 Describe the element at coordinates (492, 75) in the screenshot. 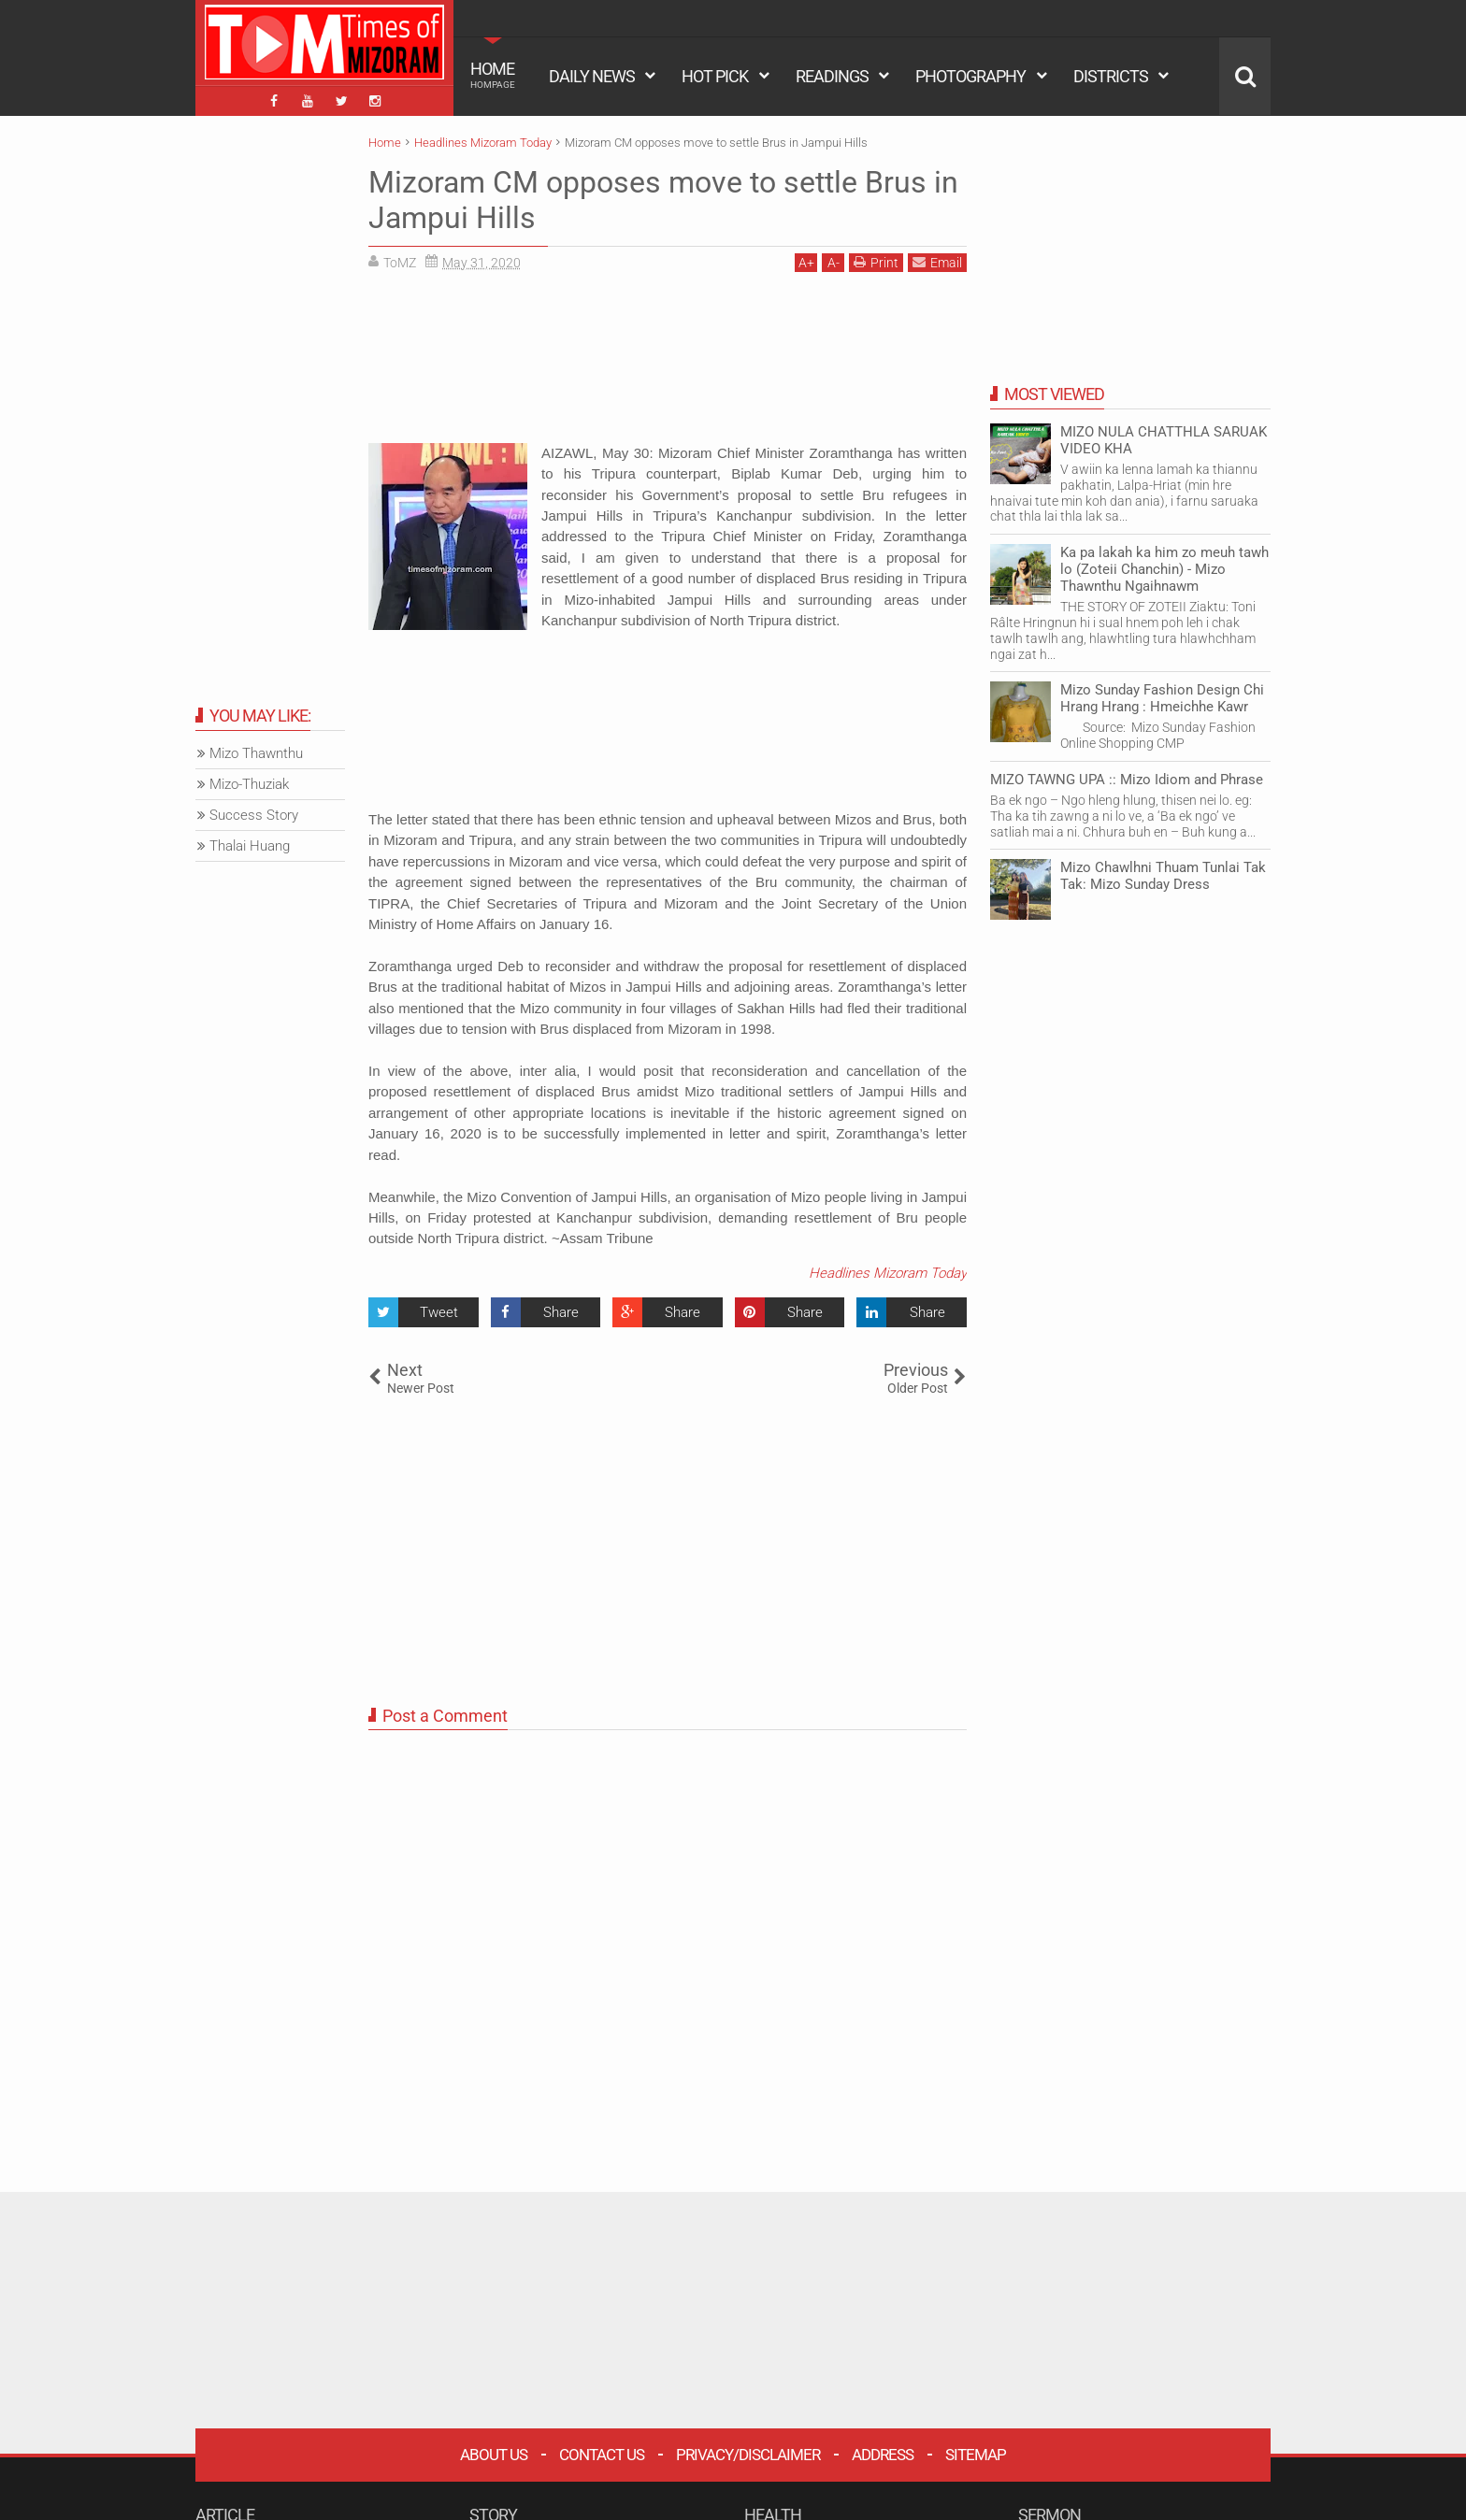

I see `HOME` at that location.